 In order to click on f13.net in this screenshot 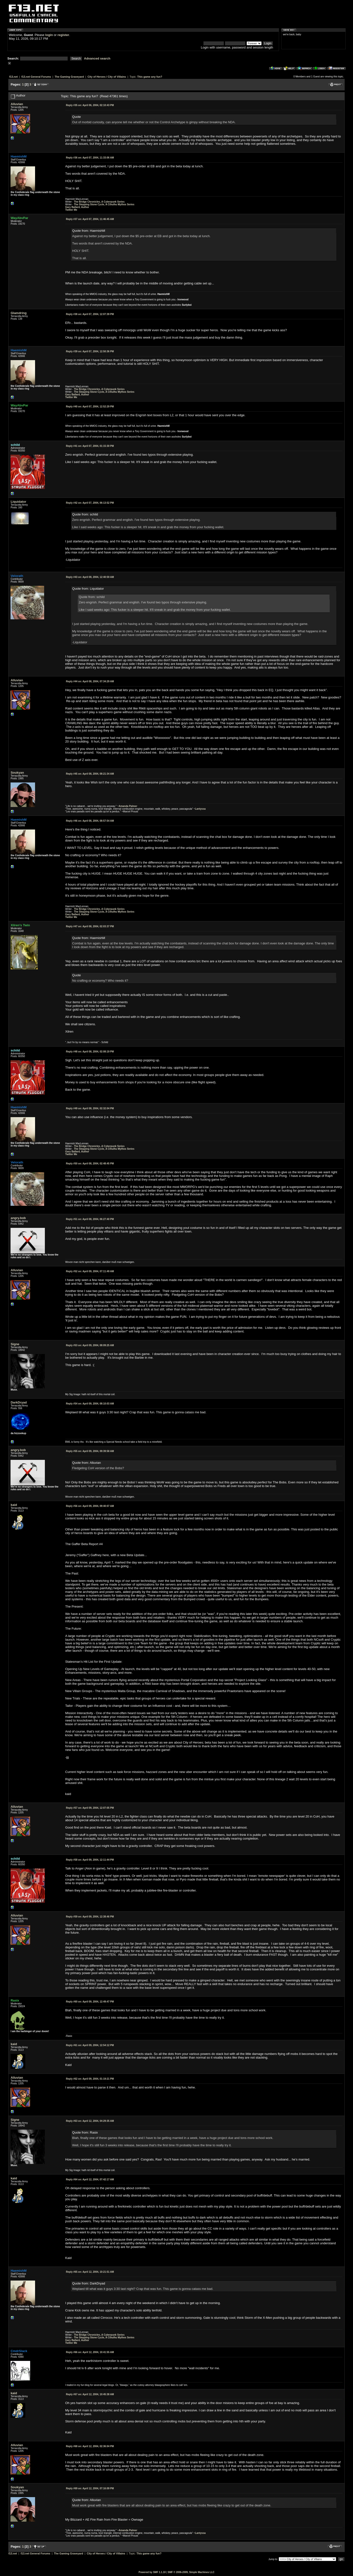, I will do `click(13, 76)`.